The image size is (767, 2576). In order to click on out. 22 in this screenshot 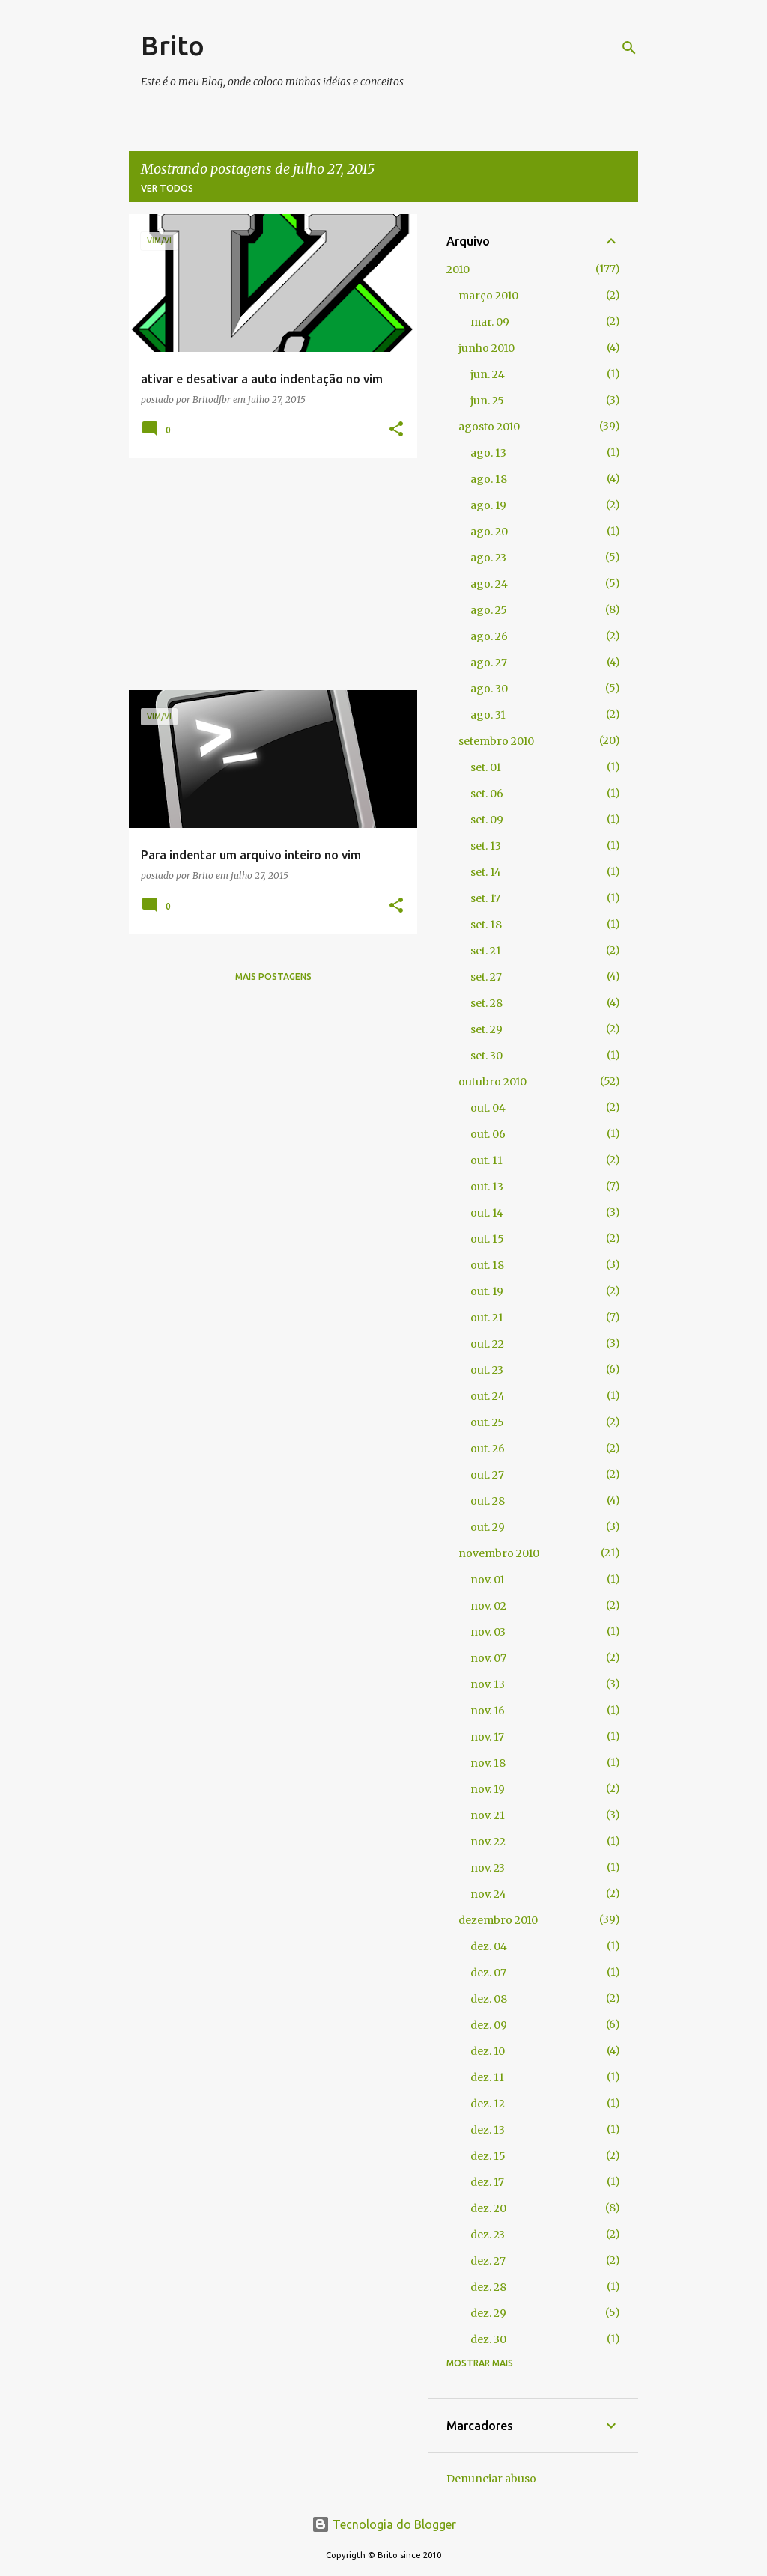, I will do `click(487, 1344)`.